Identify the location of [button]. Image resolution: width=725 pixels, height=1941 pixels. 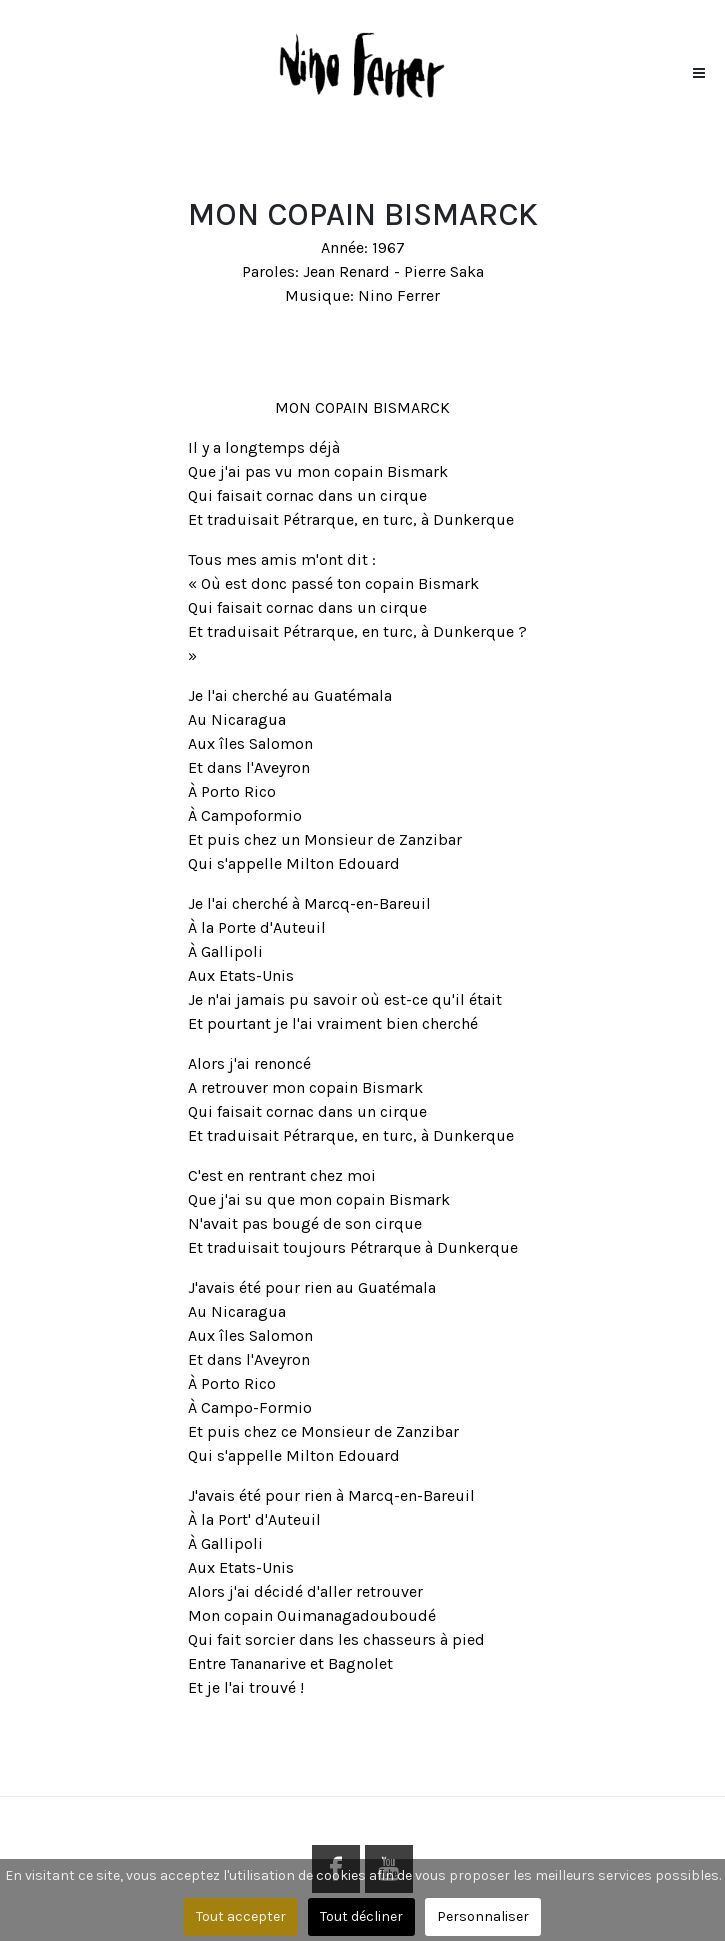
(699, 68).